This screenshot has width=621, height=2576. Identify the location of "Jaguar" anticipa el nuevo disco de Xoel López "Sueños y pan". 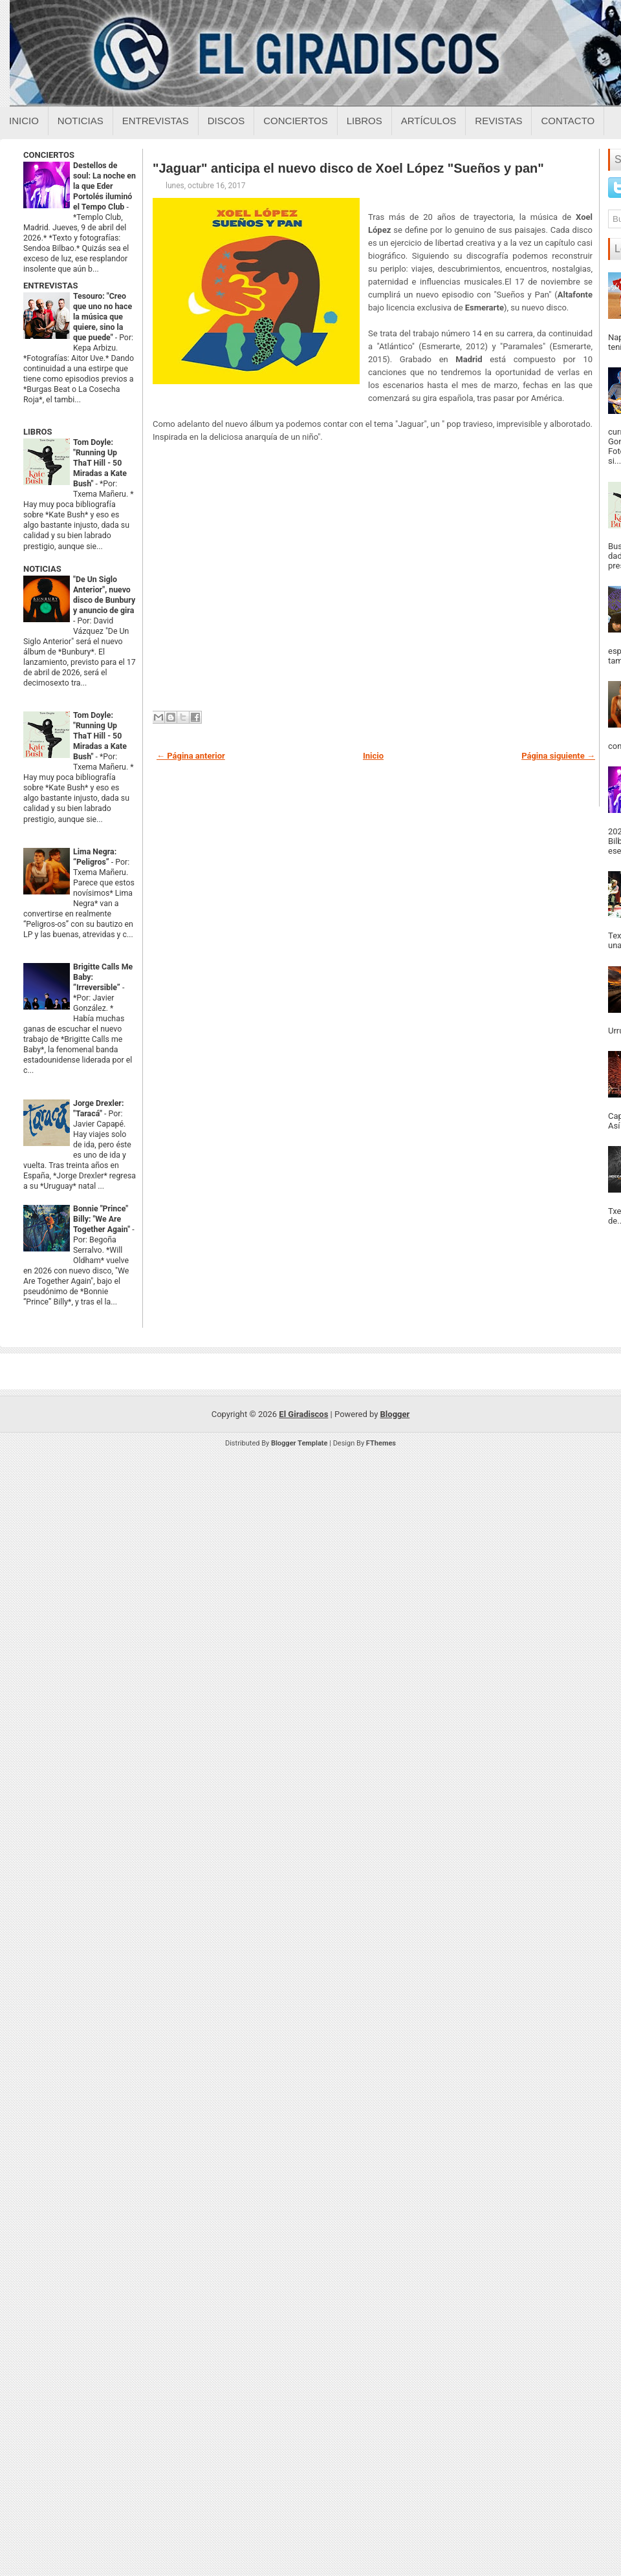
(348, 168).